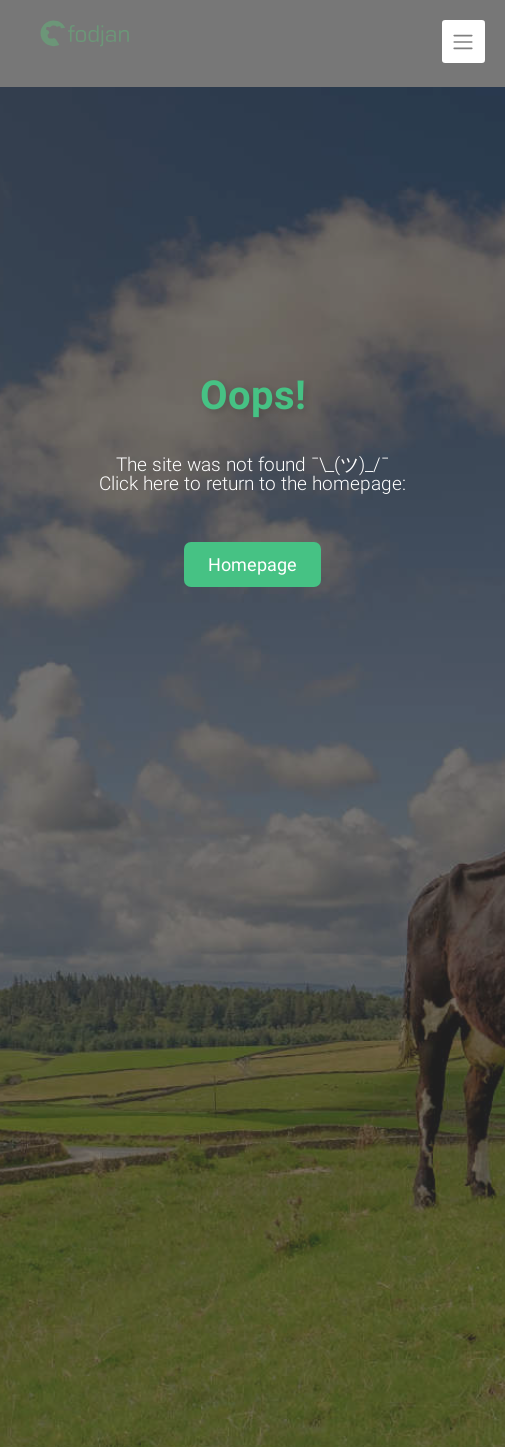 The height and width of the screenshot is (1447, 505). Describe the element at coordinates (463, 41) in the screenshot. I see `[Unfold navigation]` at that location.